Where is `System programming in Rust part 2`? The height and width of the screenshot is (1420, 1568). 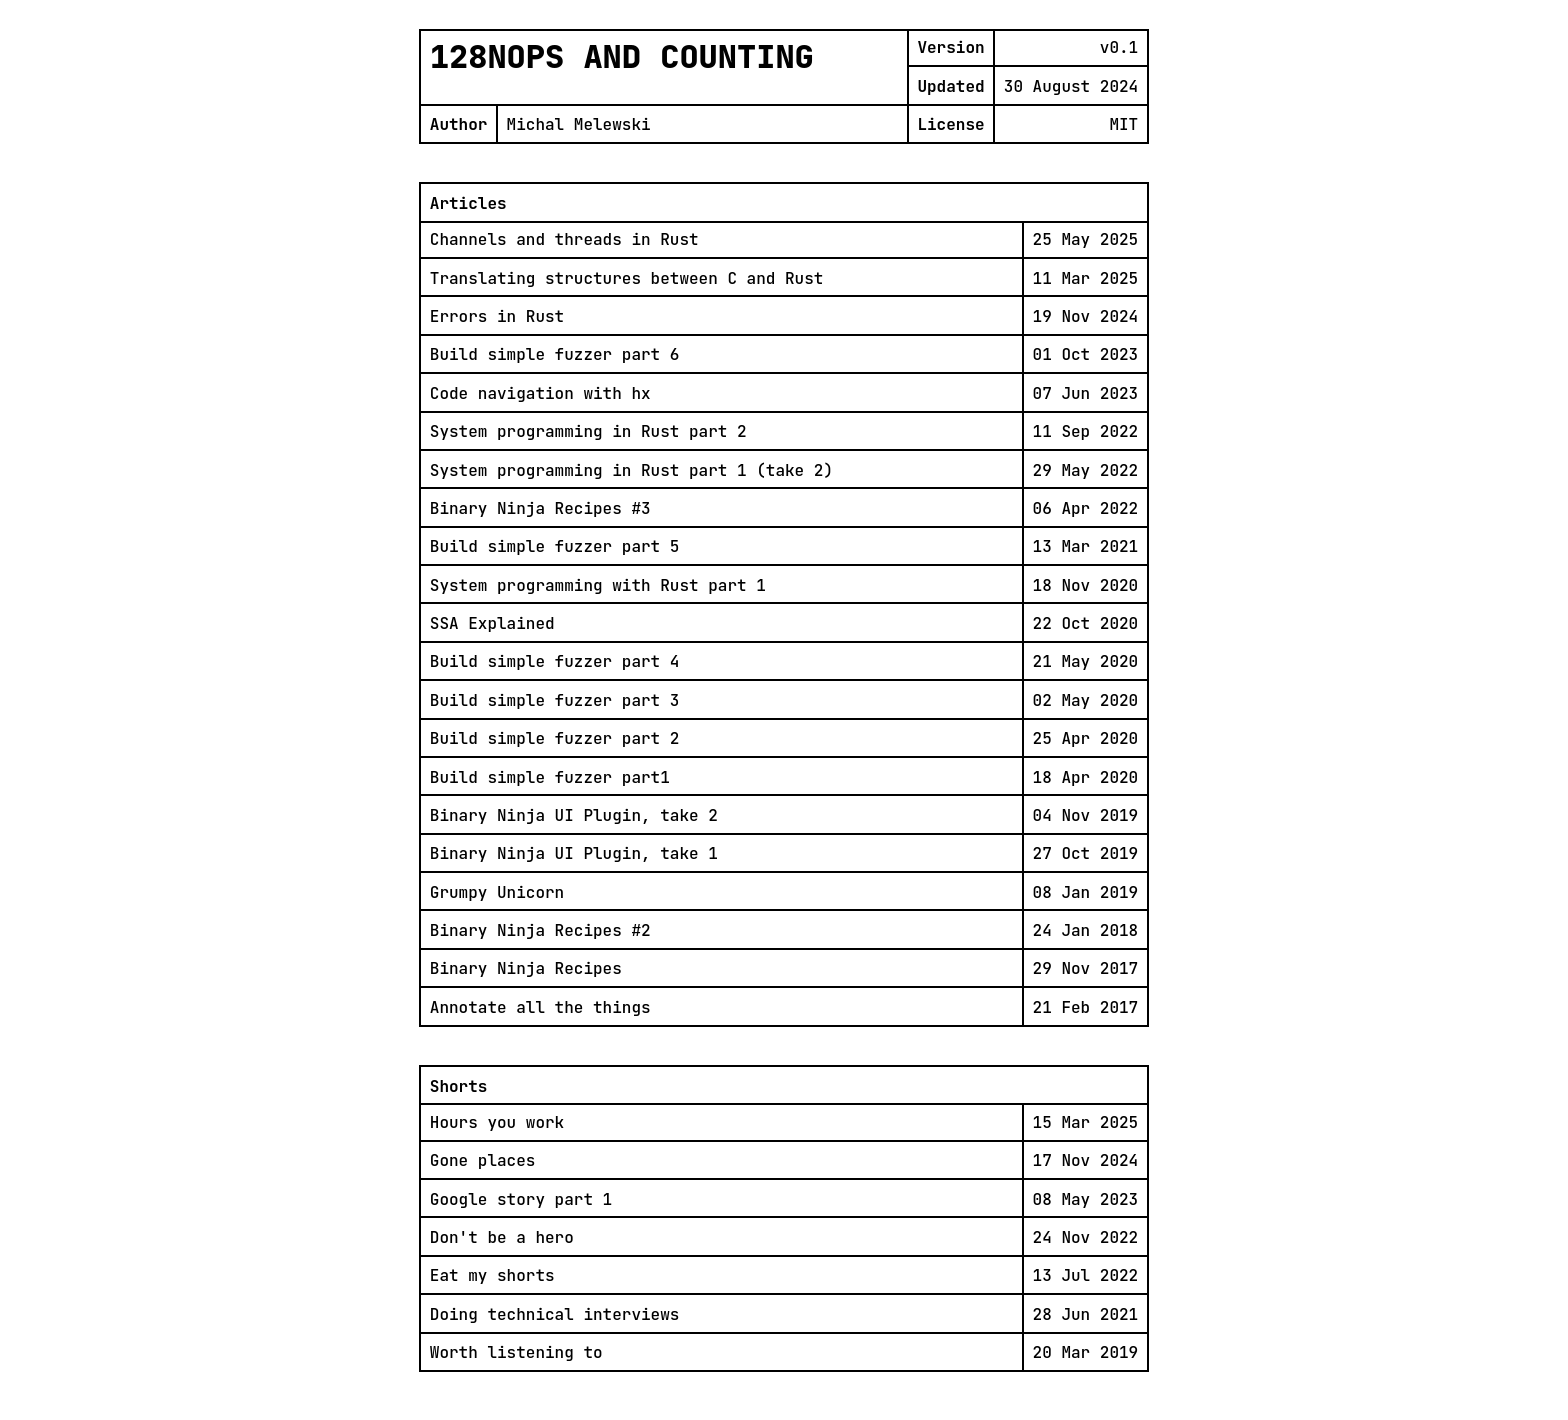
System programming in Rust part 2 is located at coordinates (588, 431).